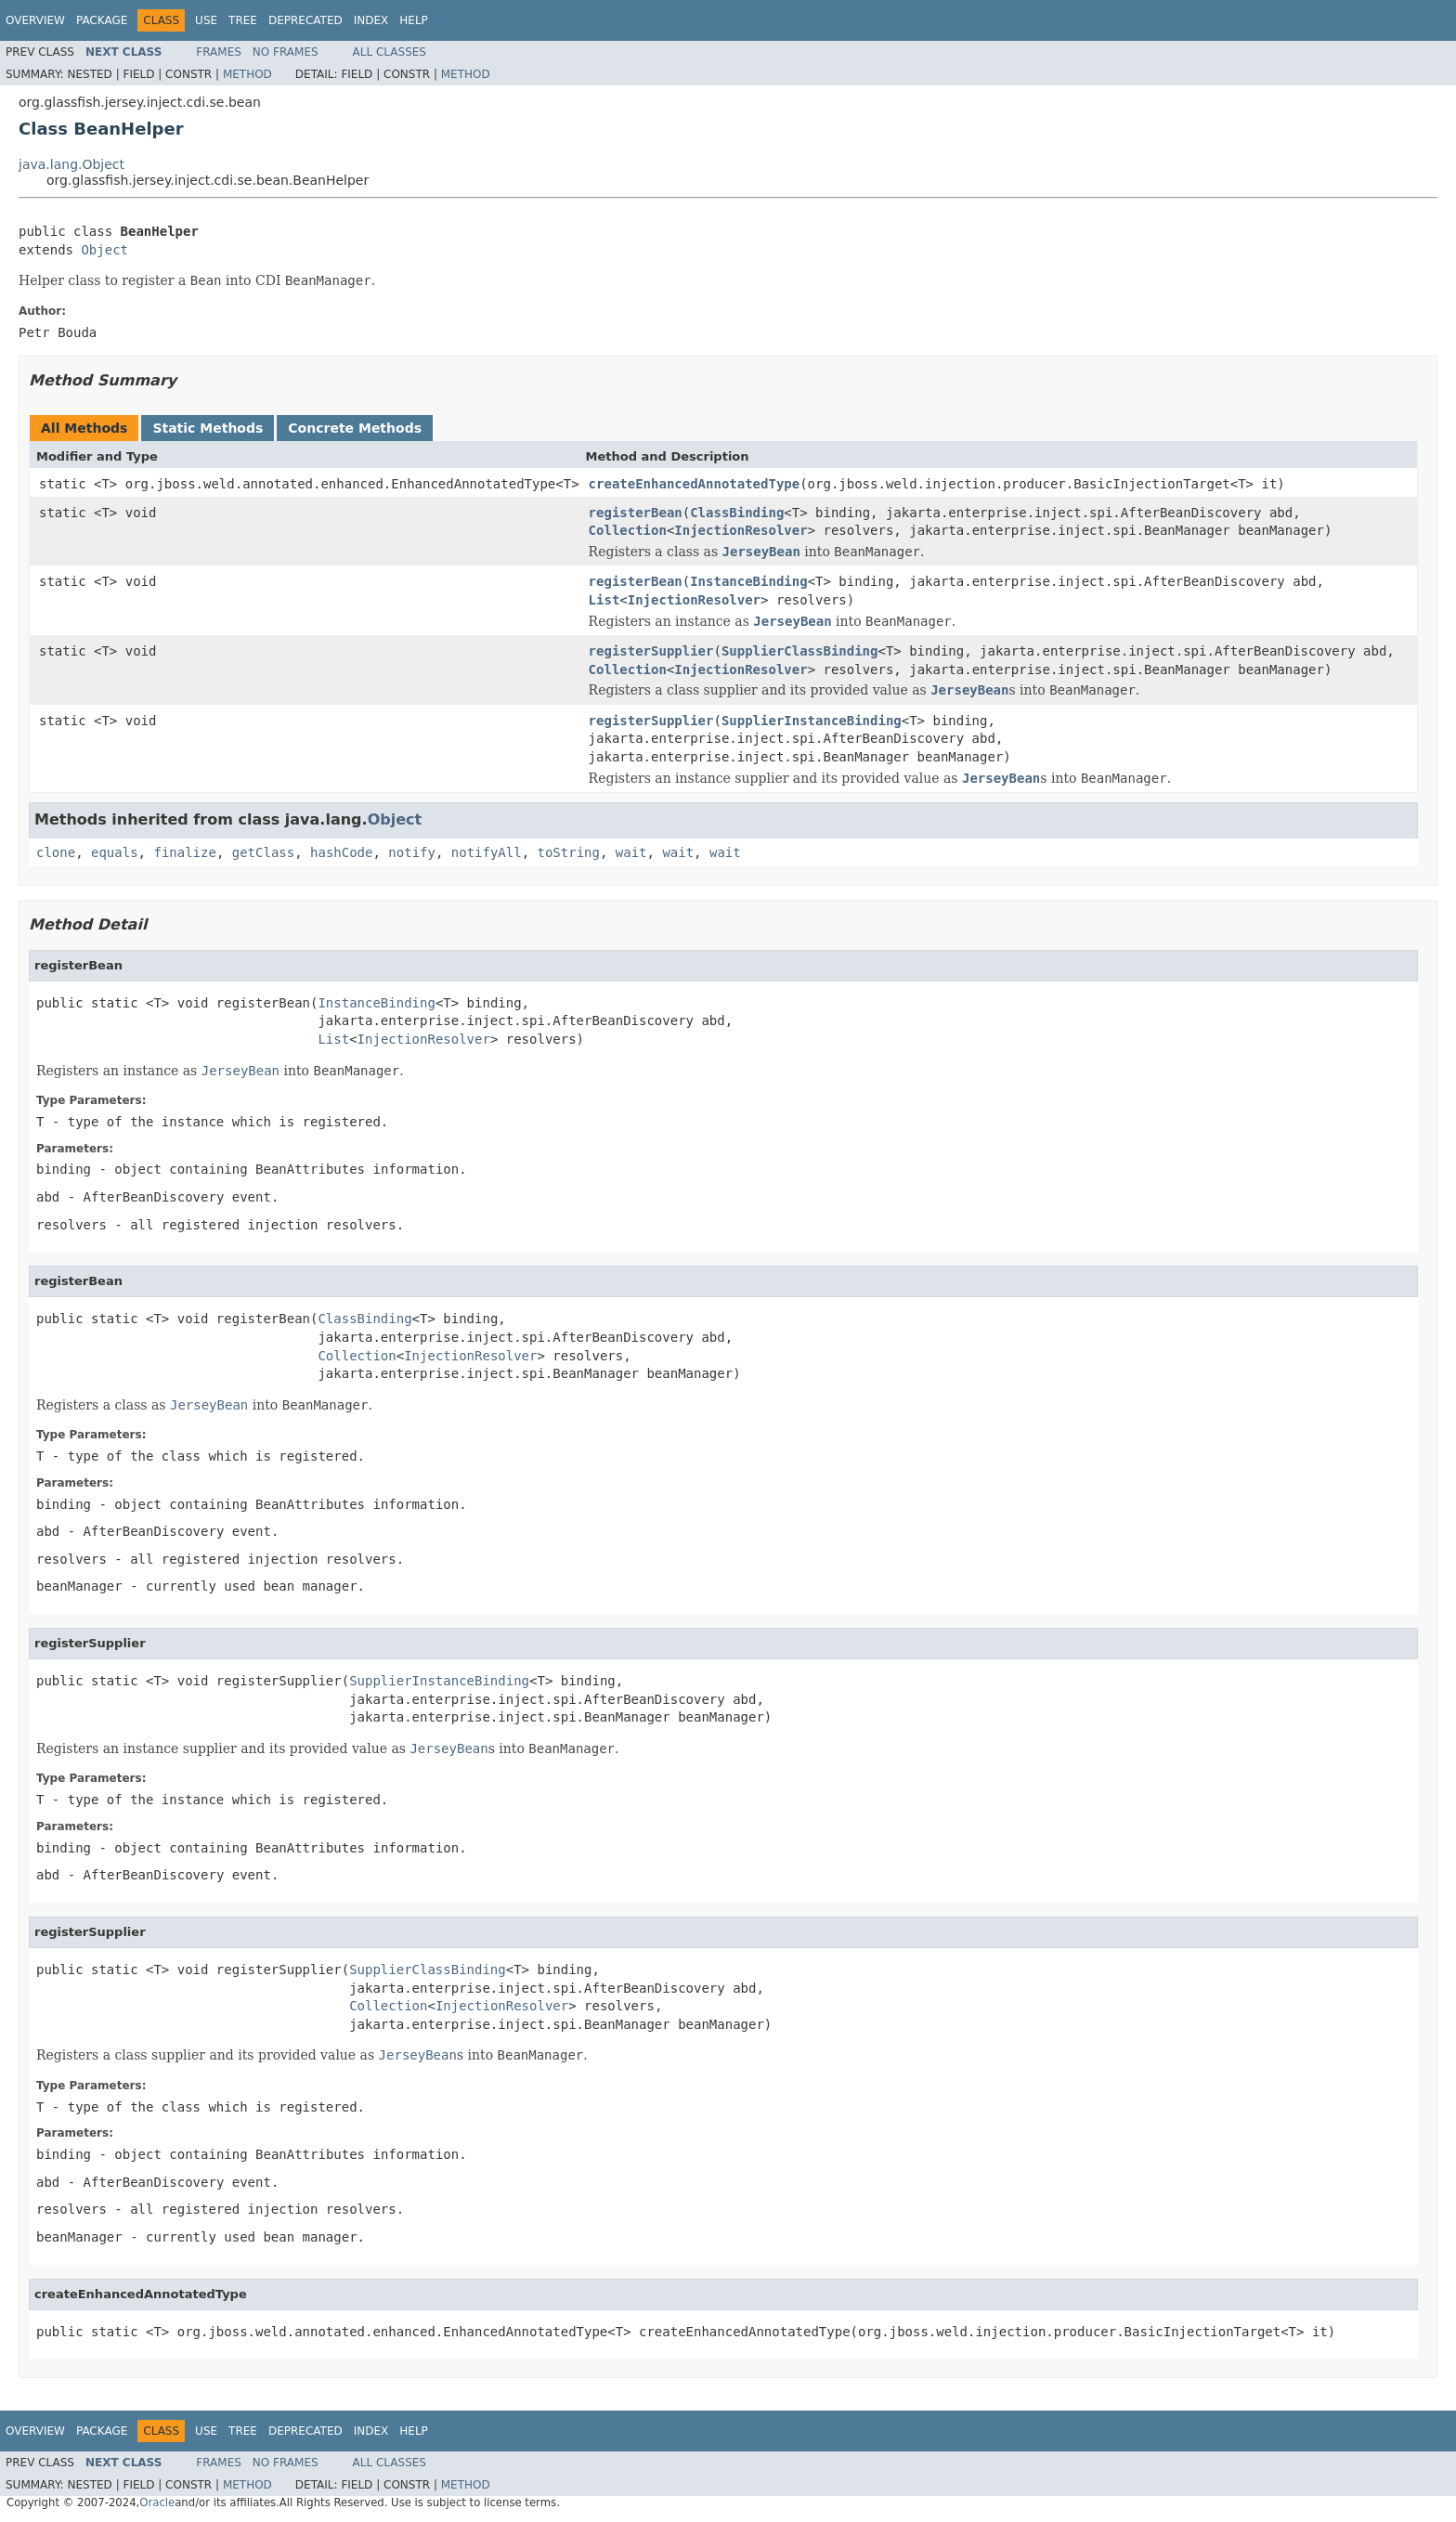 The image size is (1456, 2522). Describe the element at coordinates (35, 20) in the screenshot. I see `Overview` at that location.